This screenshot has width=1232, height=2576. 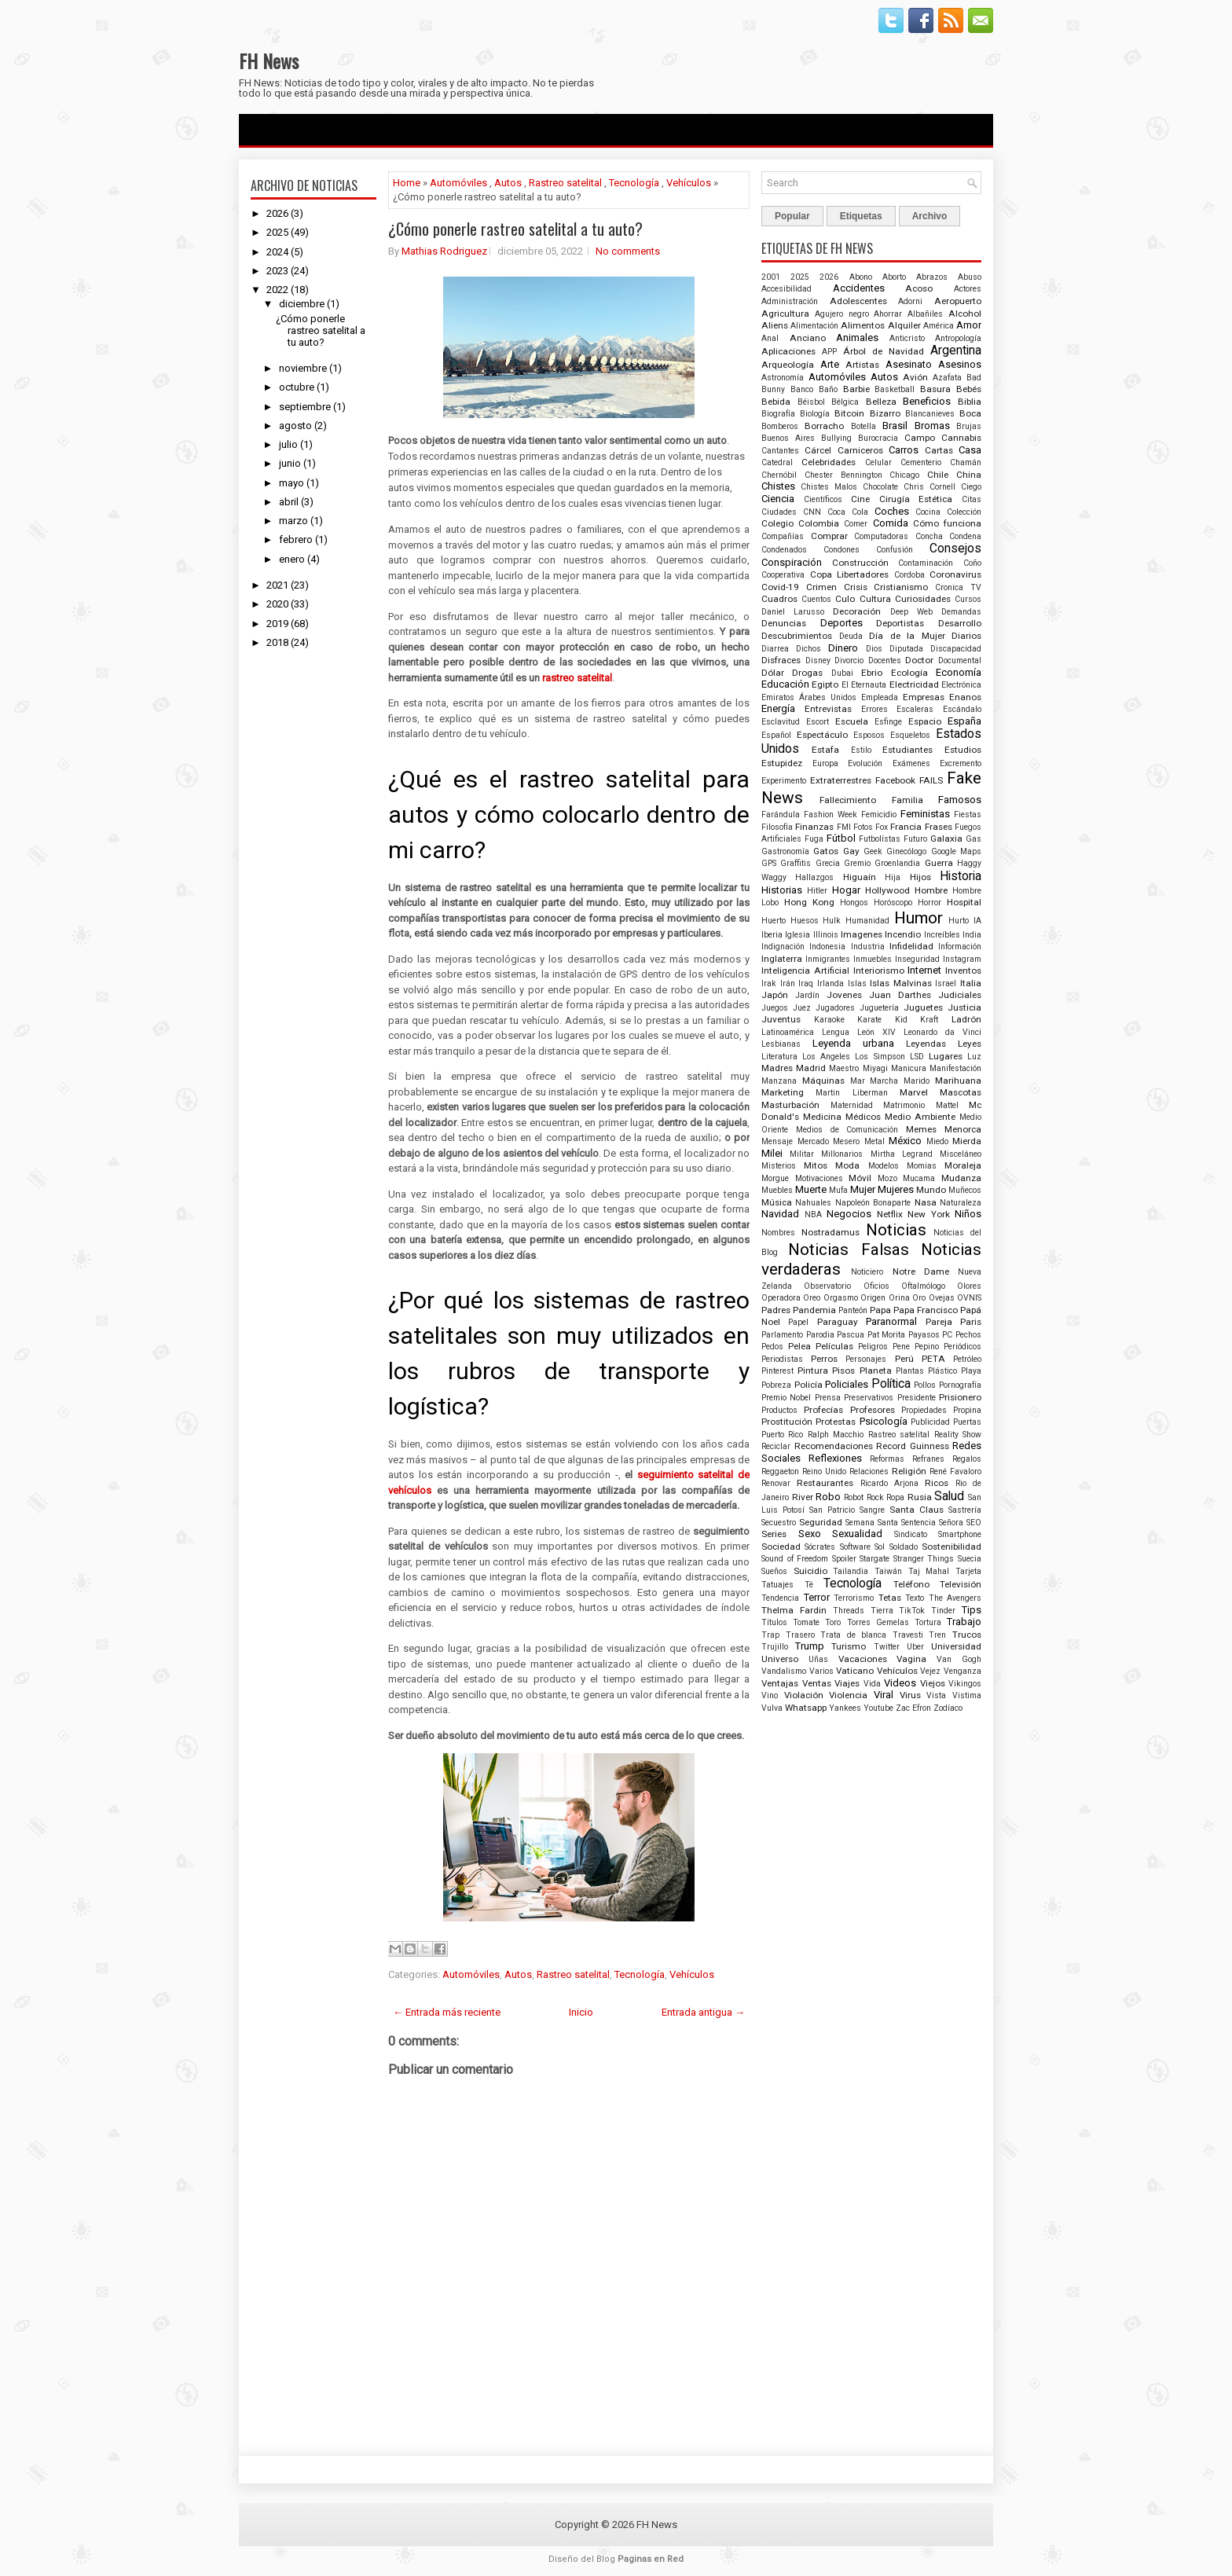 What do you see at coordinates (925, 563) in the screenshot?
I see `Contaminación` at bounding box center [925, 563].